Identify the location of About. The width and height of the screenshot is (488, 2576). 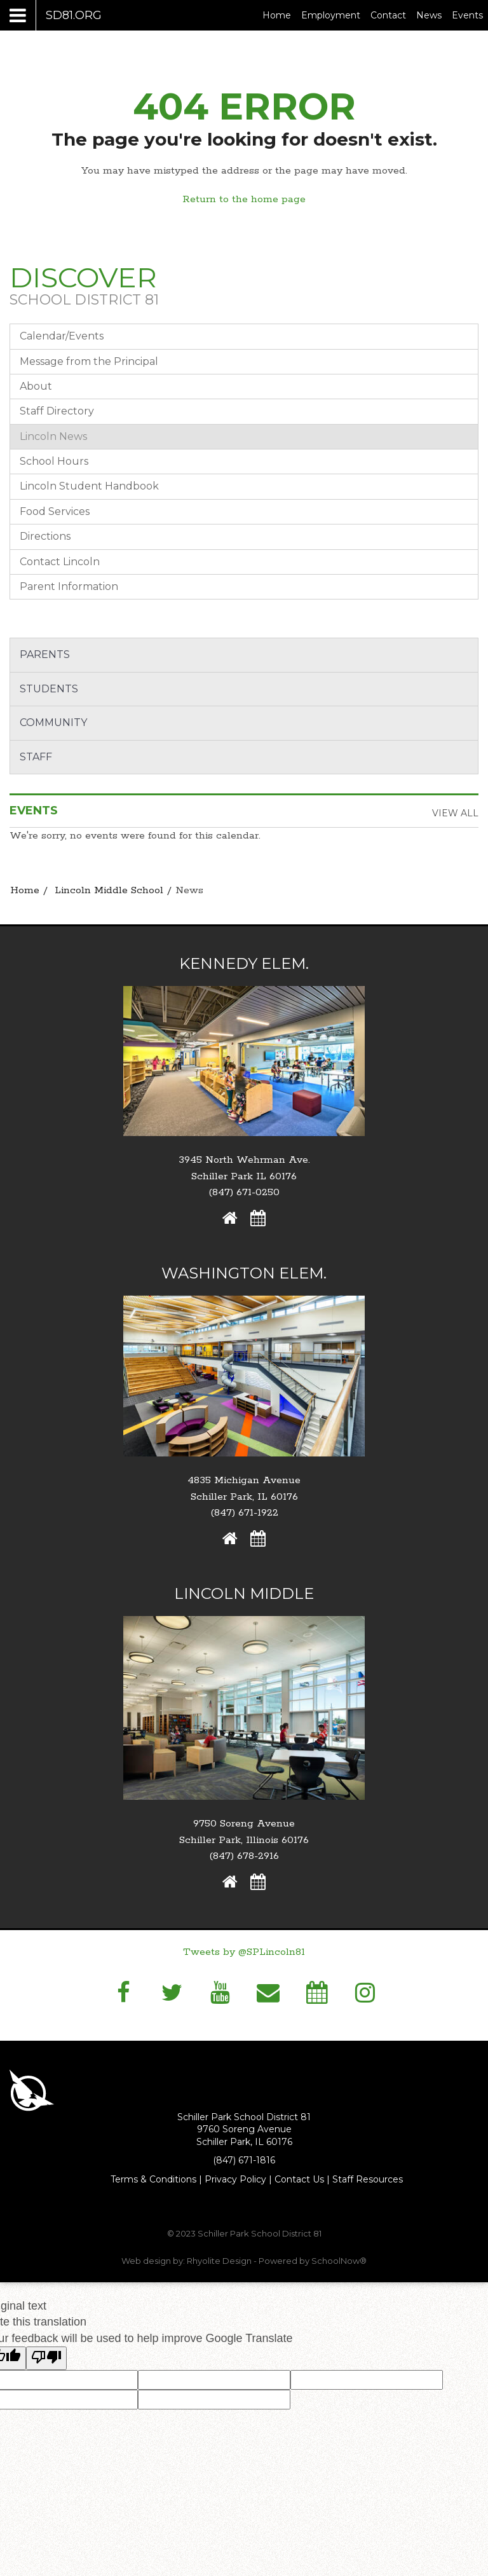
(36, 386).